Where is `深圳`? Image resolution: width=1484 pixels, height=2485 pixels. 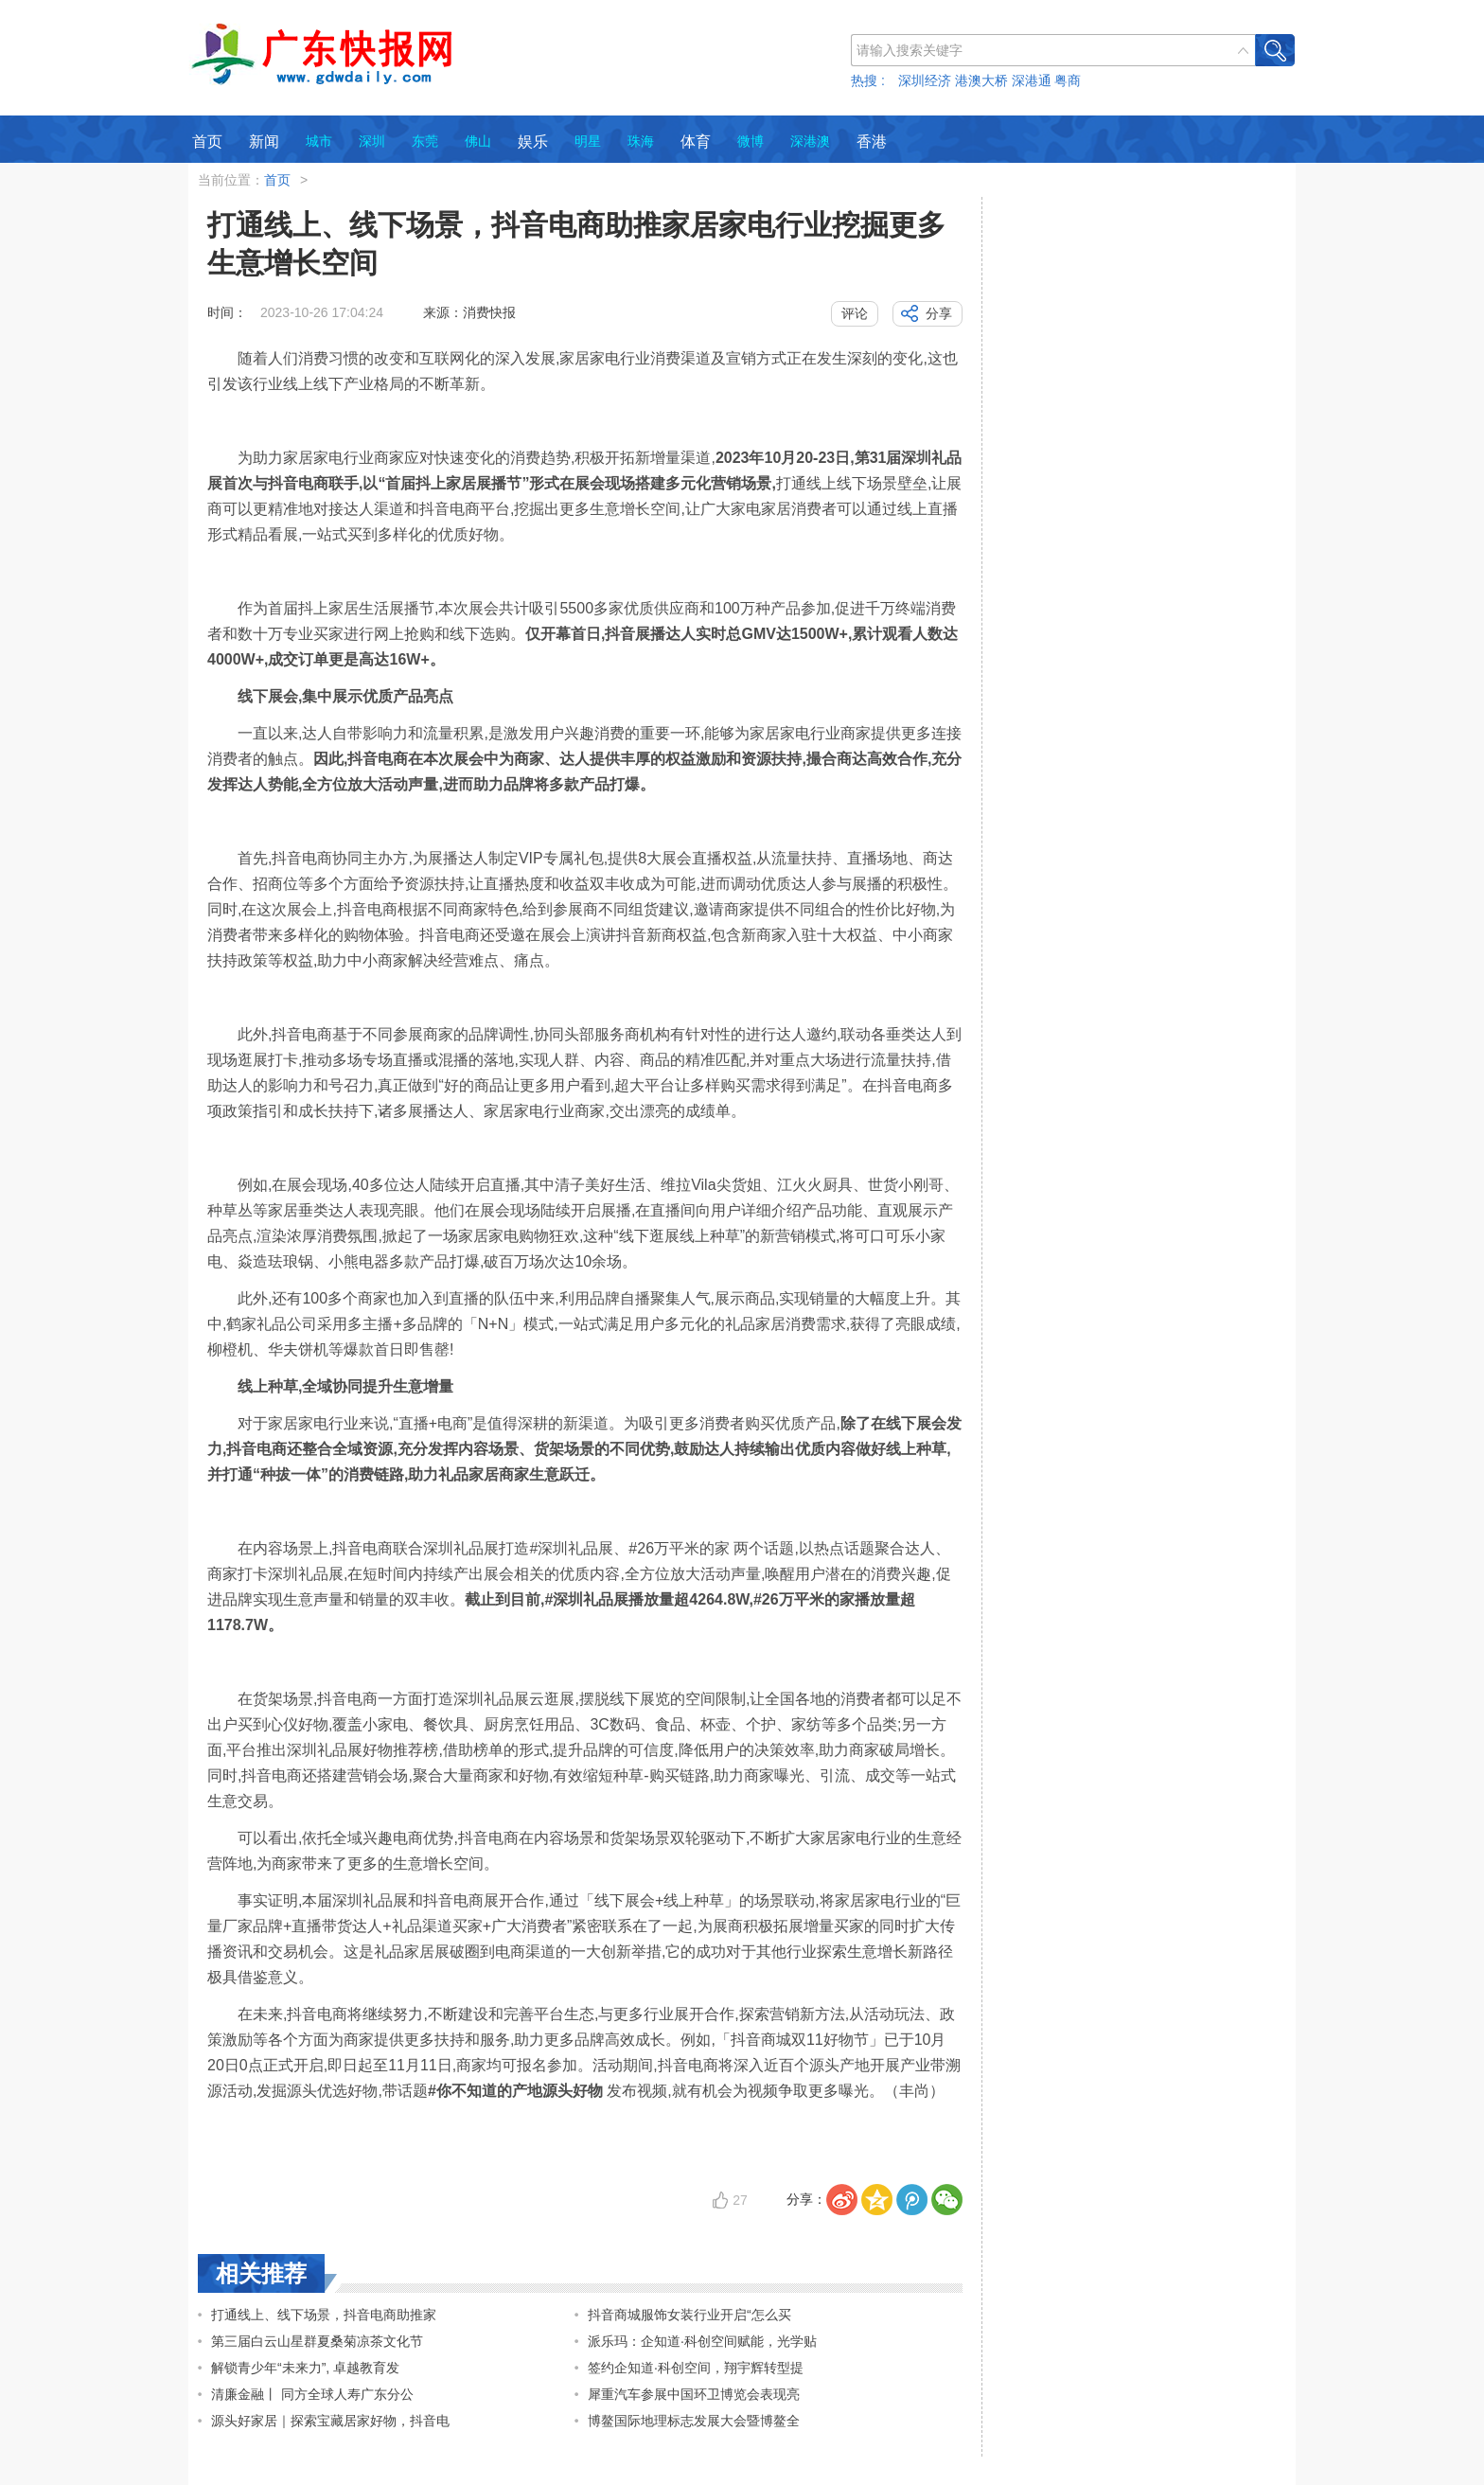
深圳 is located at coordinates (372, 141).